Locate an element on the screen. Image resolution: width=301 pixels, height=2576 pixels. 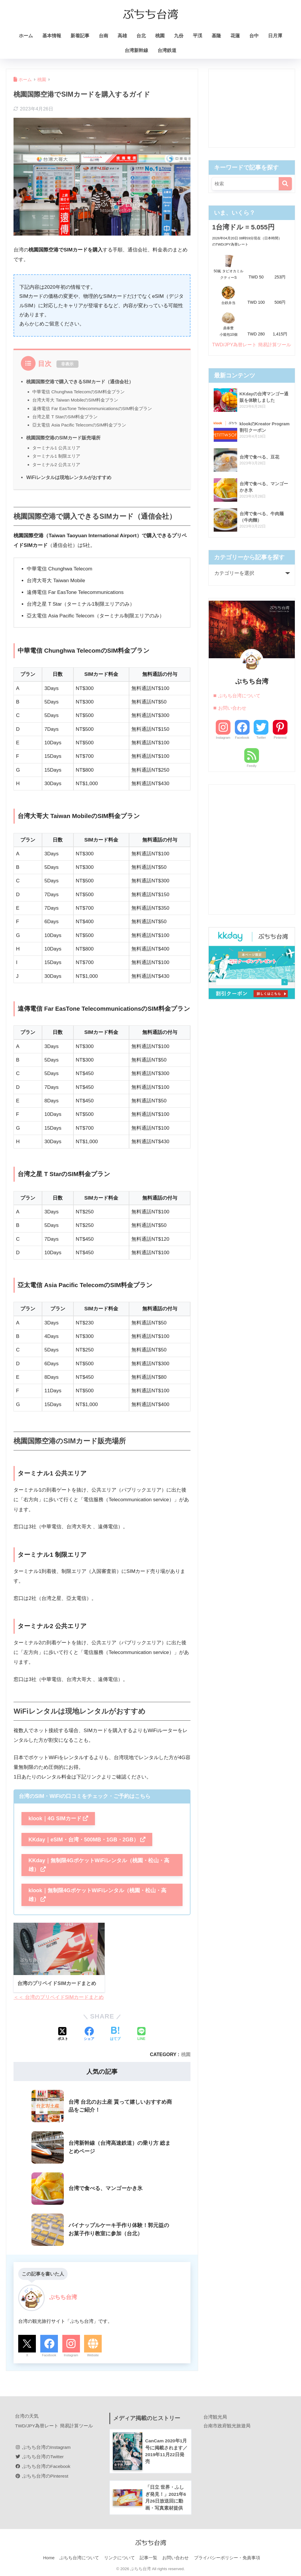
Twitter is located at coordinates (261, 746).